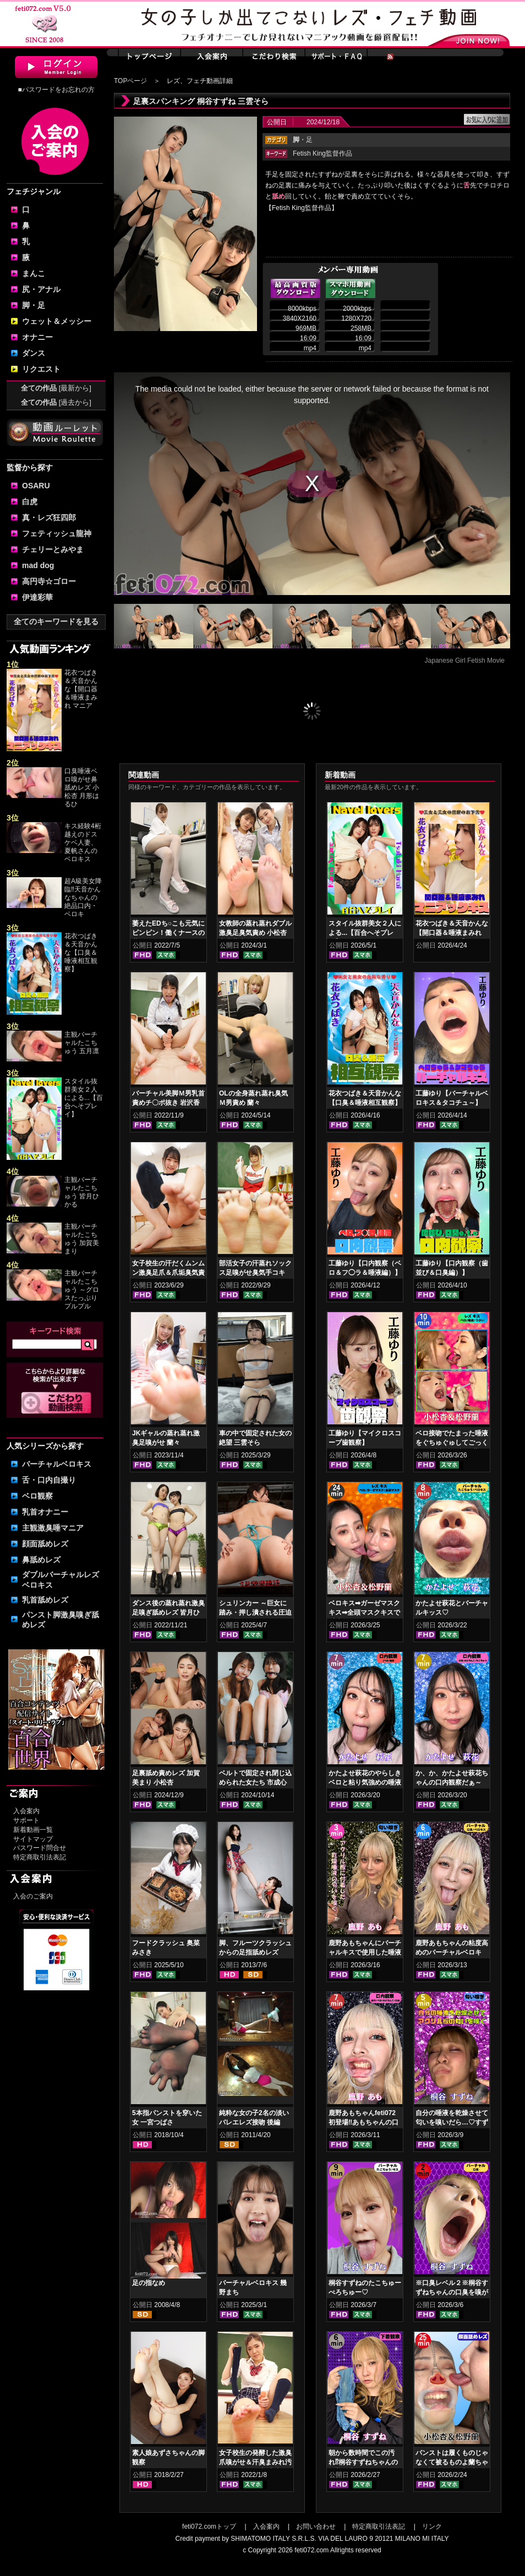 The height and width of the screenshot is (2576, 525). I want to click on ベルトで固定され閉じ込められた女たち 市成心海 池尻みなみ, so click(255, 1782).